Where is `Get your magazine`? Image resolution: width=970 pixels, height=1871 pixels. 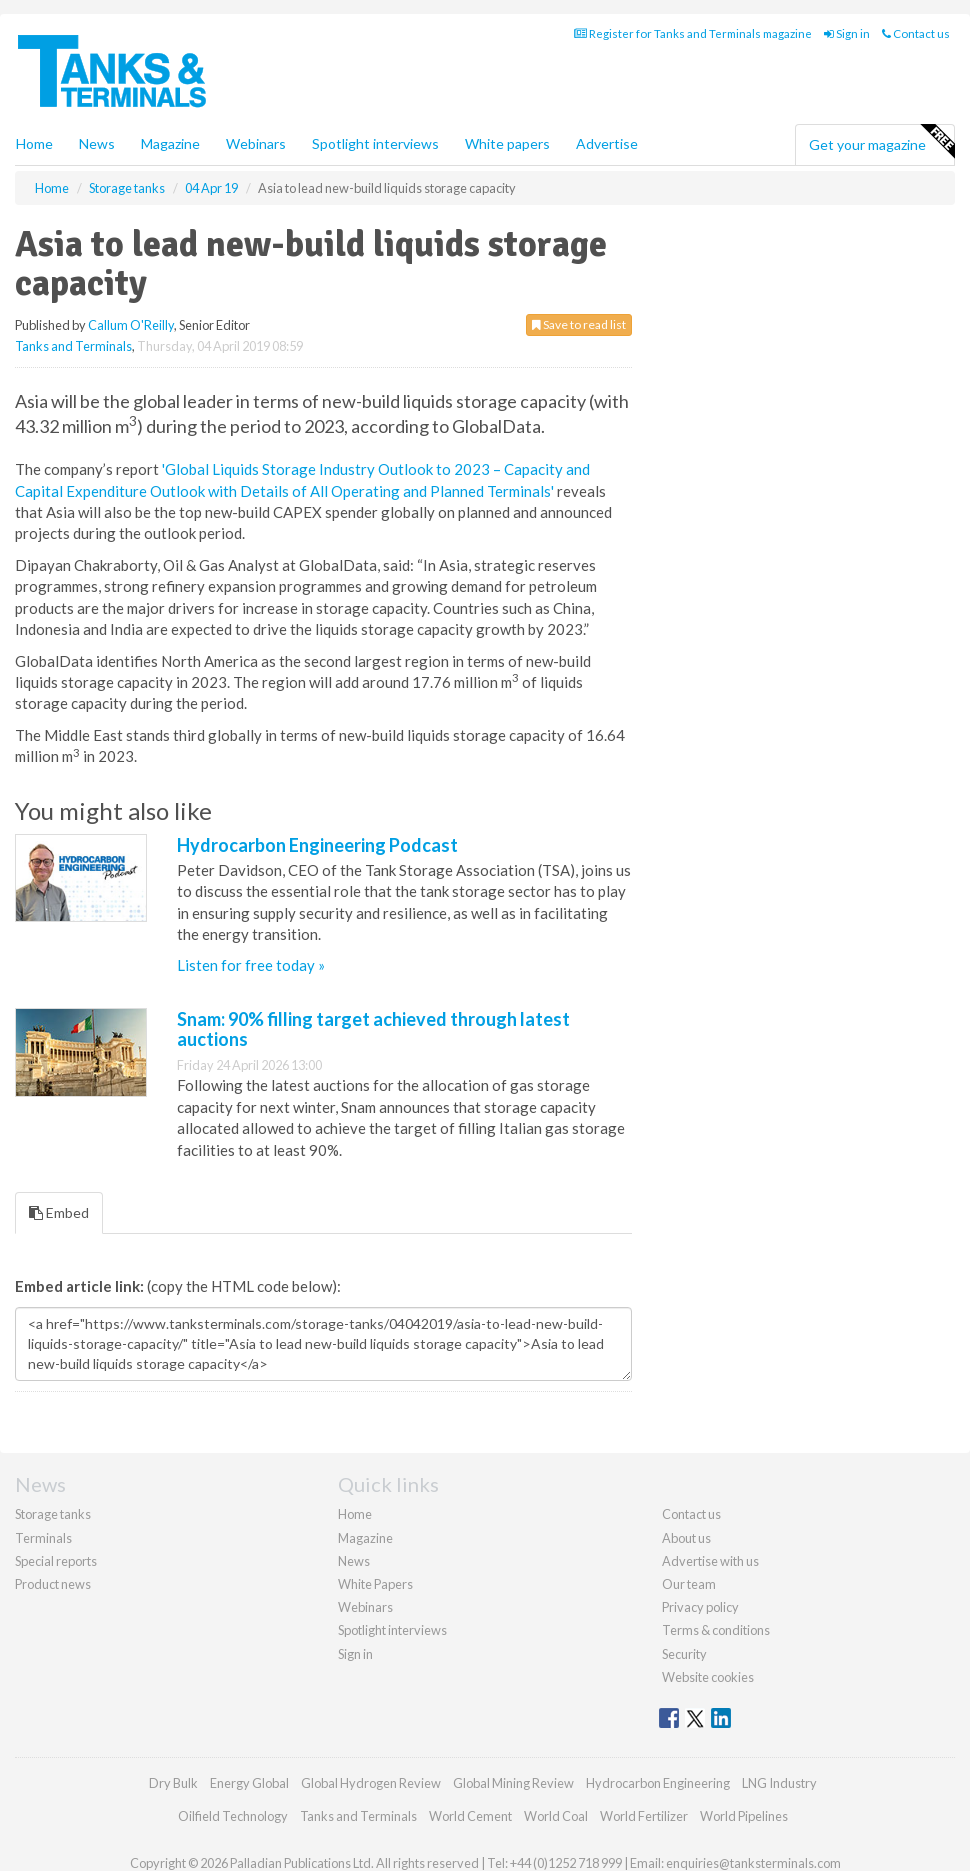
Get your magazine is located at coordinates (881, 142).